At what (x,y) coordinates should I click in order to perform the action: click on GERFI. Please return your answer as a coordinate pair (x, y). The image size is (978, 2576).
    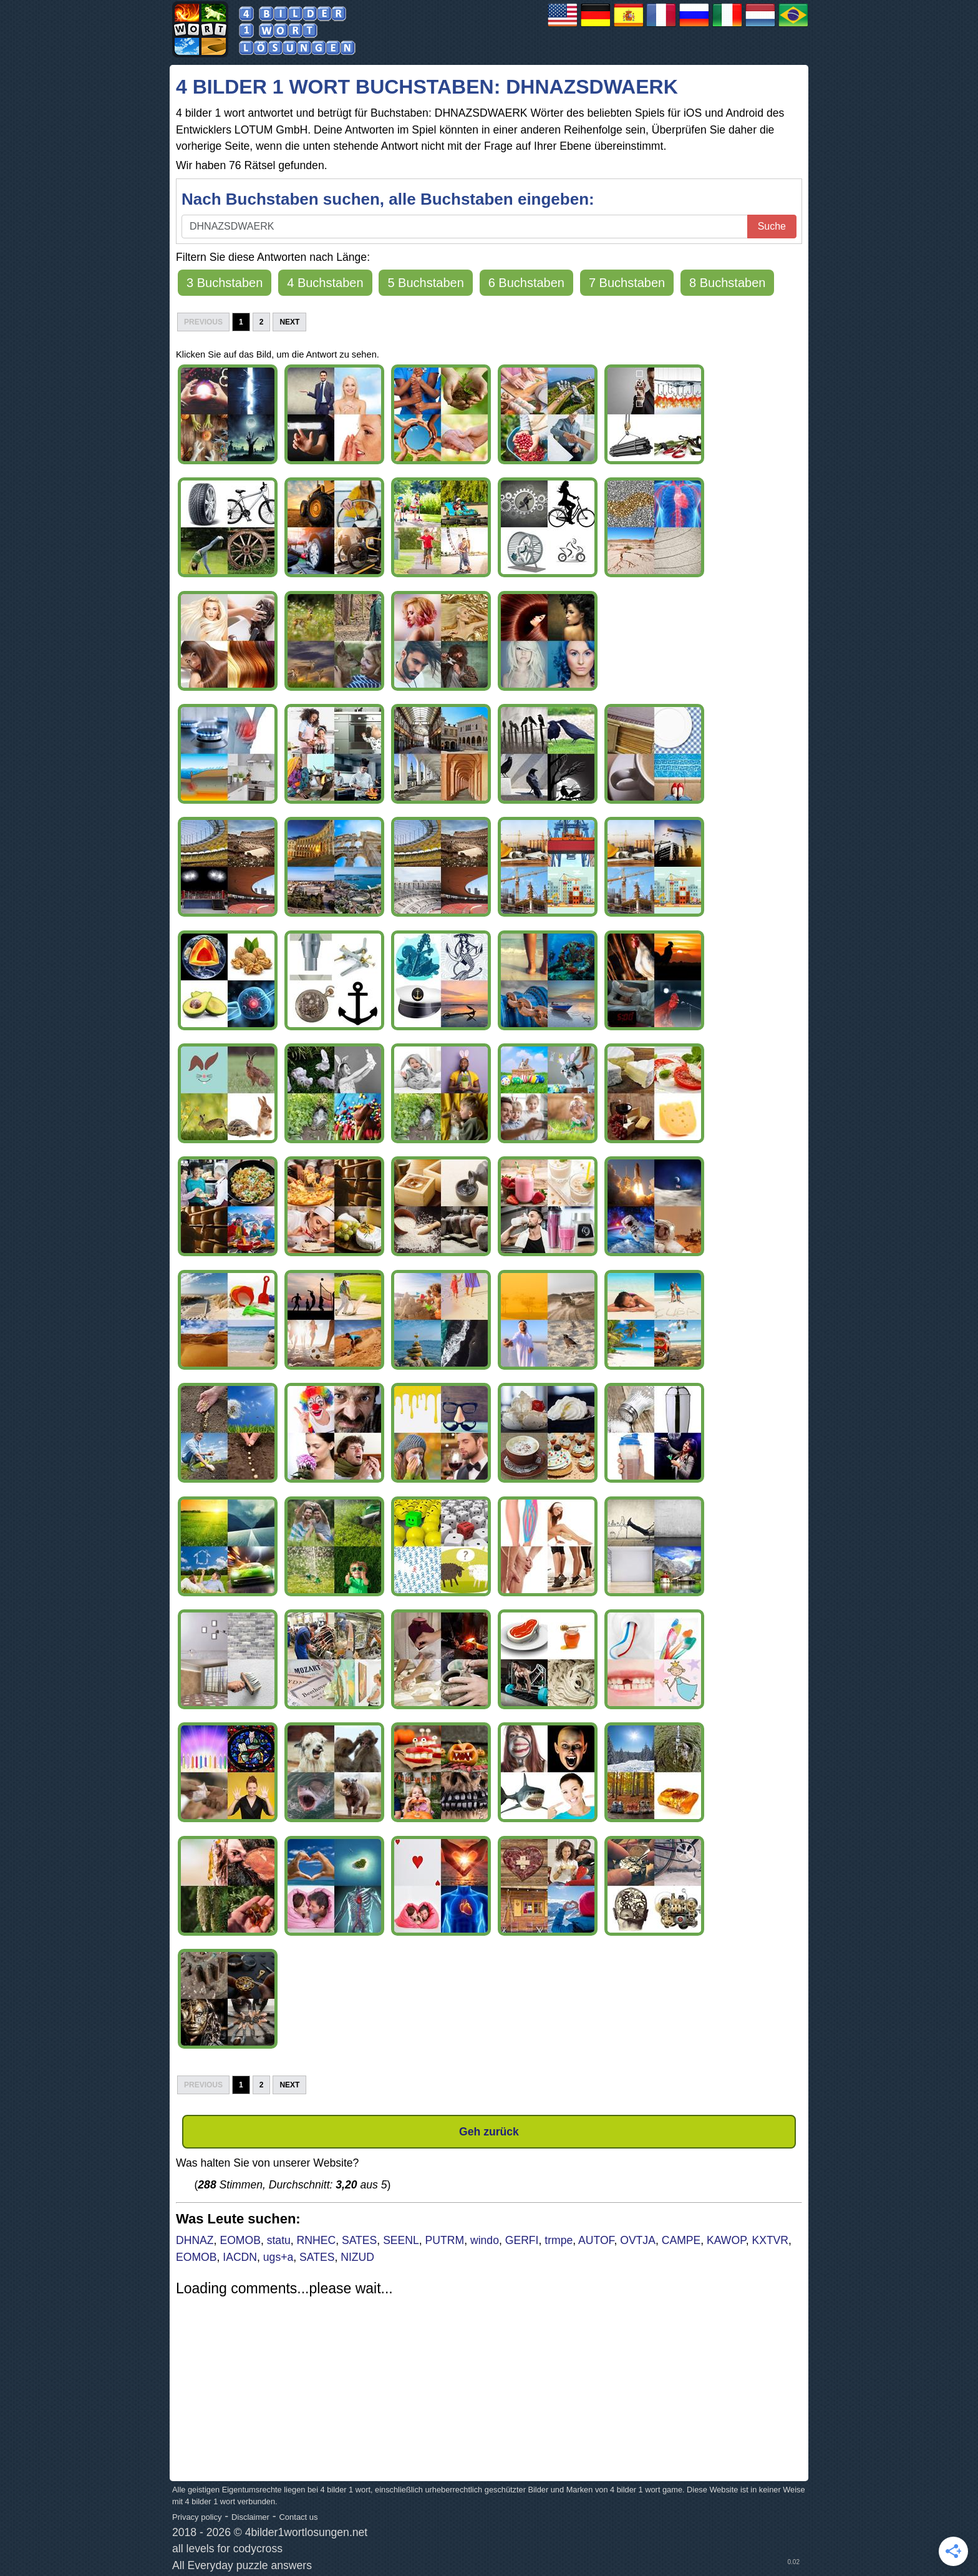
    Looking at the image, I should click on (522, 2240).